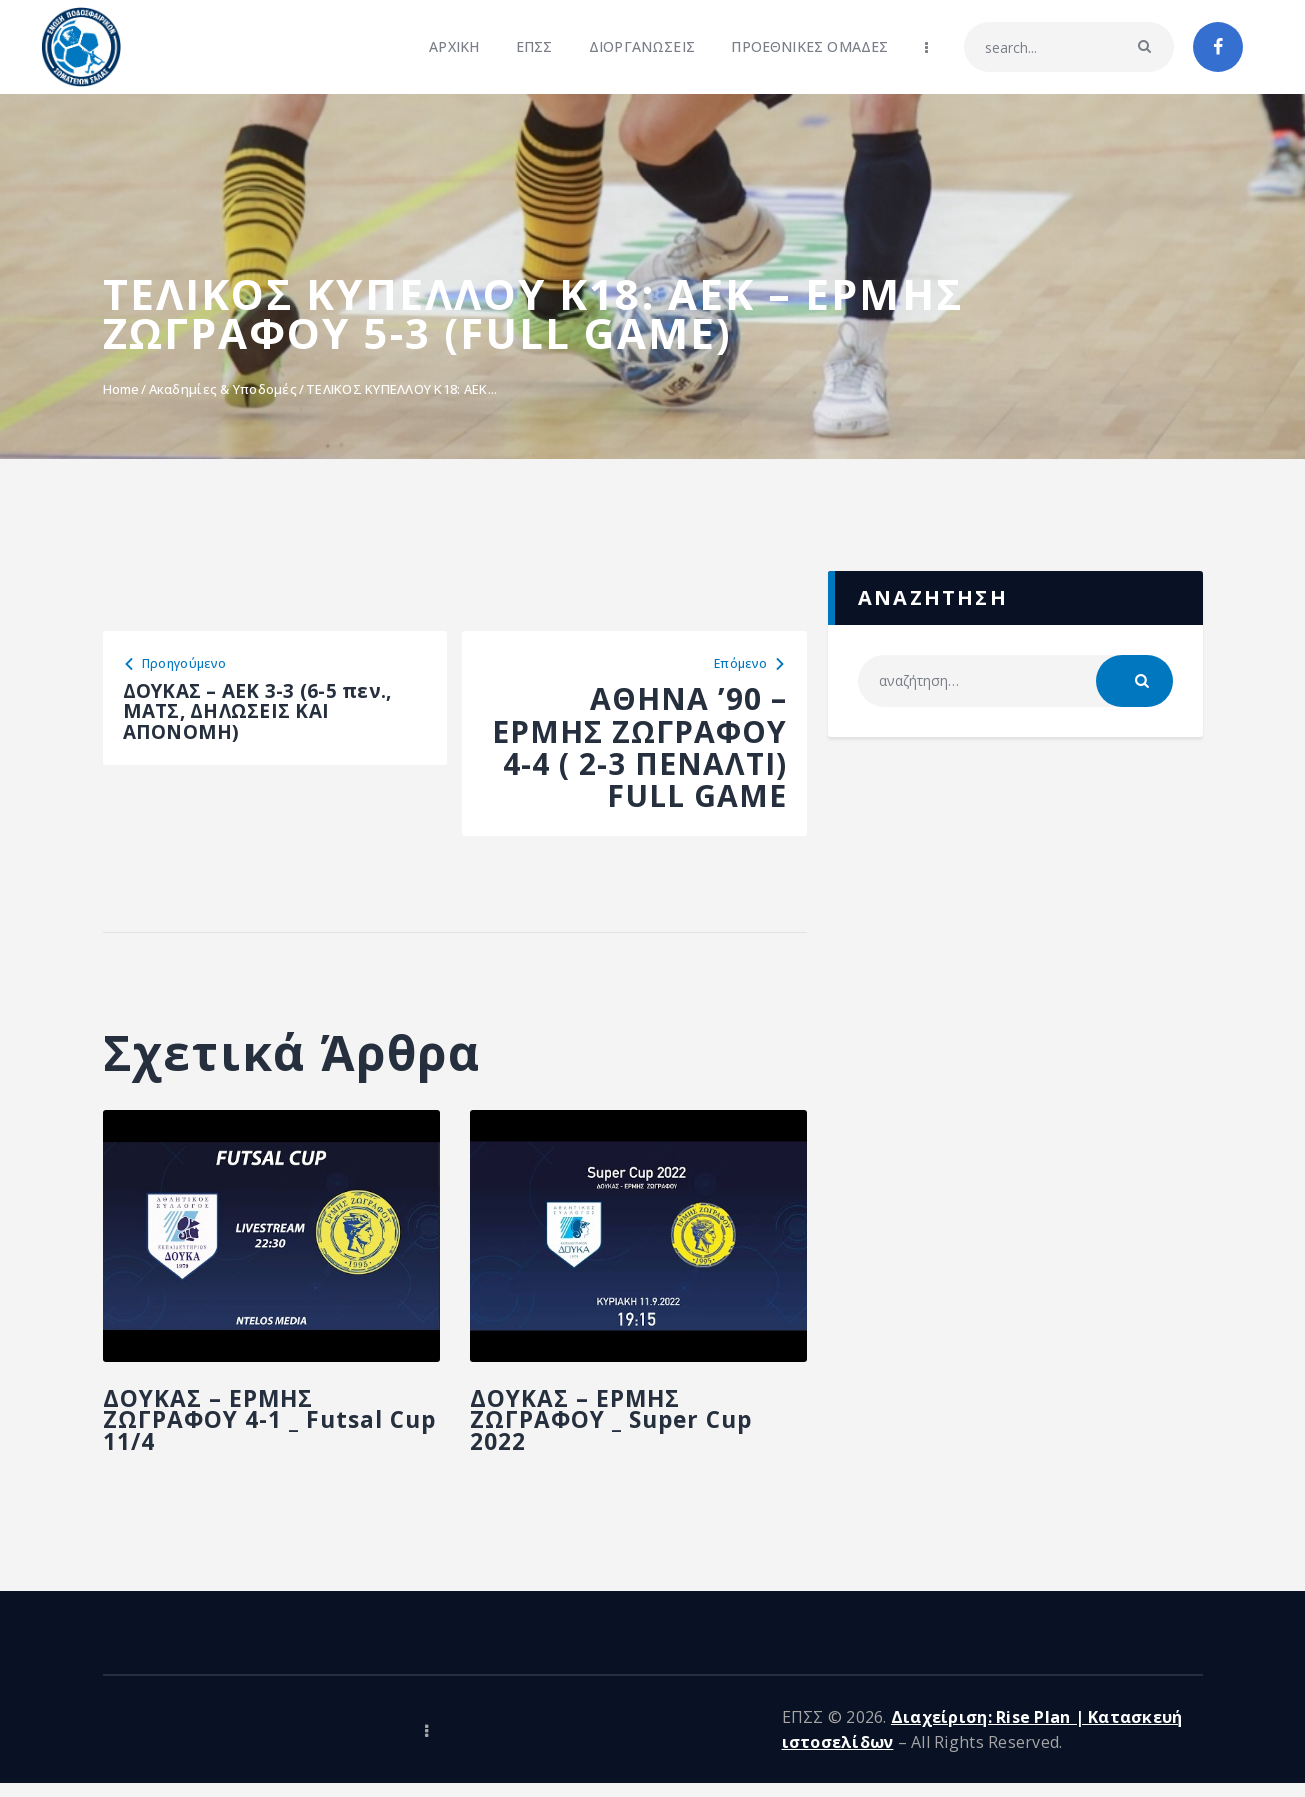  Describe the element at coordinates (262, 1441) in the screenshot. I see `ΔΟΥΚΑΣ – ΕΡΜΗΣ ΖΩΓΡΑΦΟΥ 4-1 _ Futsal Cup 11/4` at that location.